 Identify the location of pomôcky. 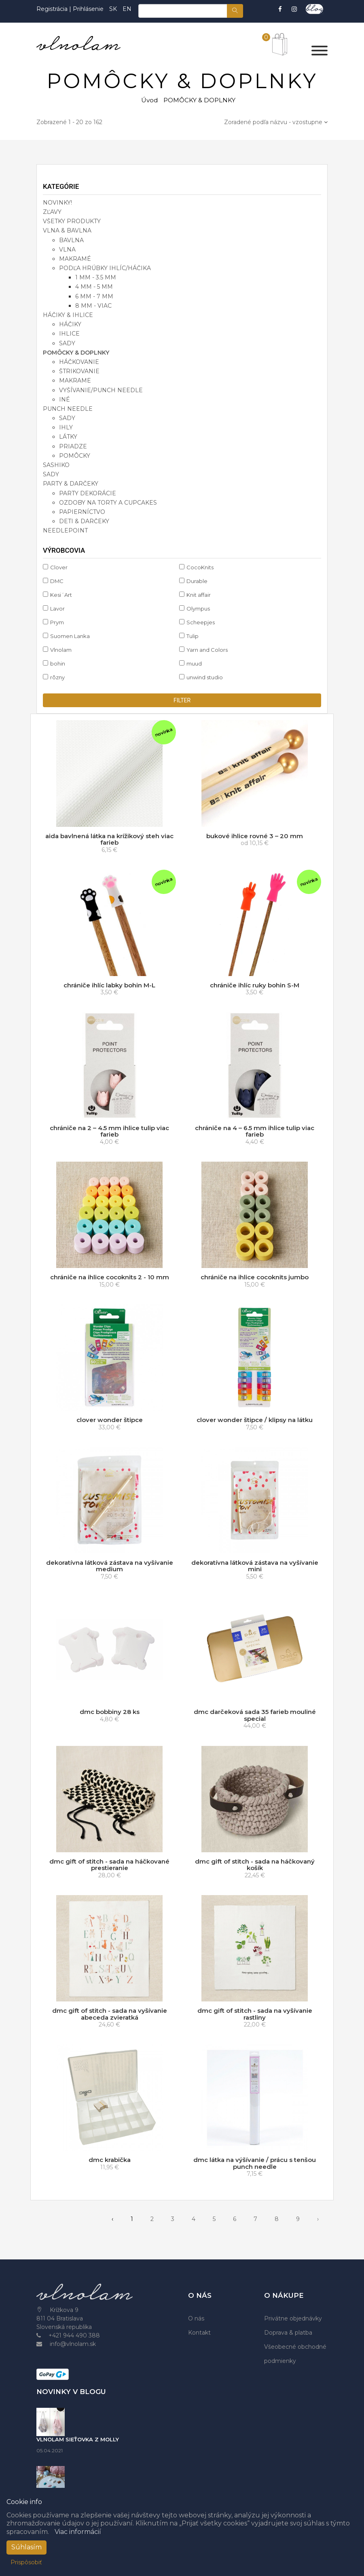
(74, 455).